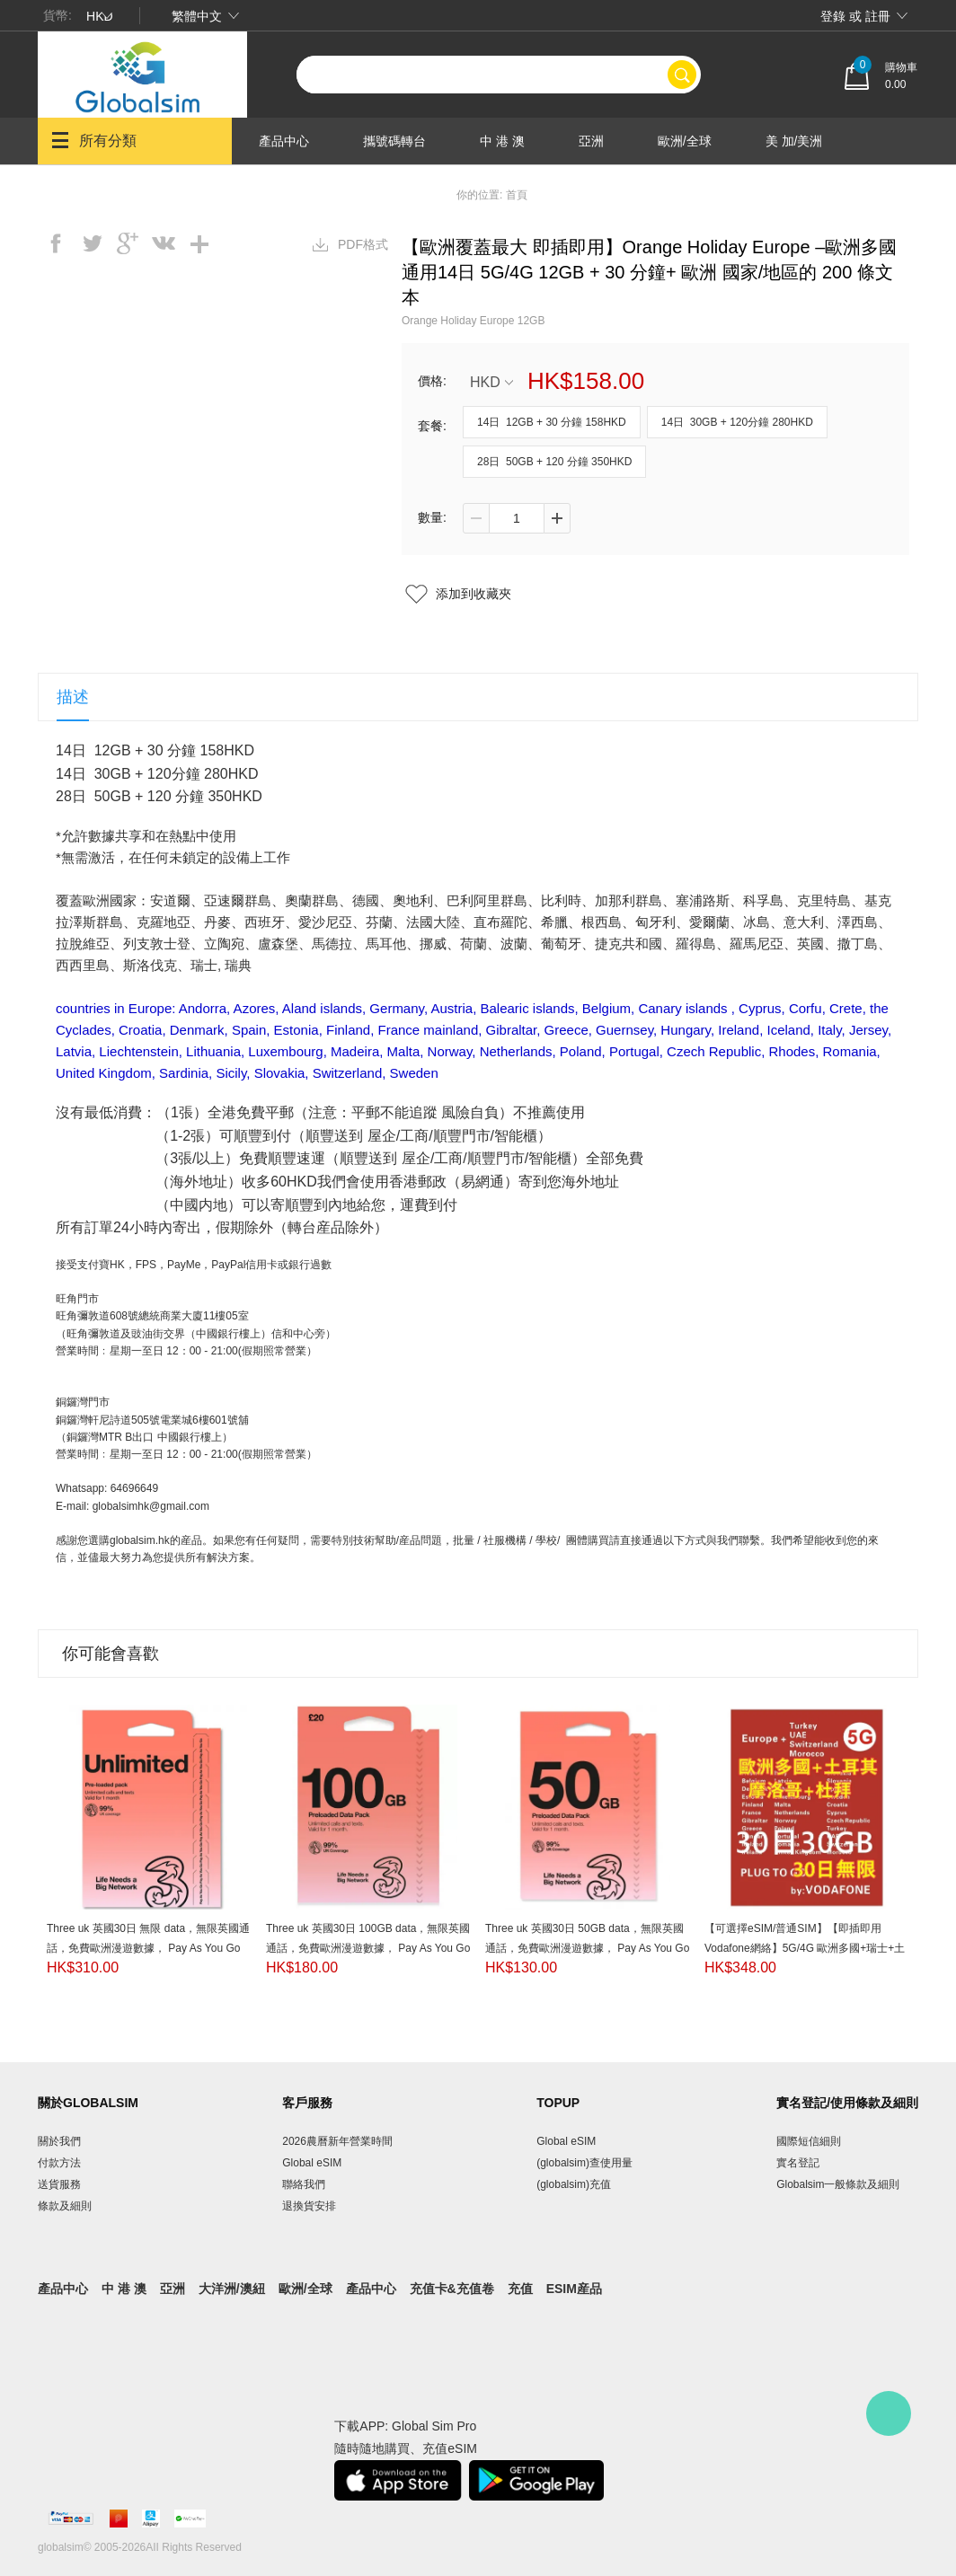 This screenshot has height=2576, width=956. I want to click on Three uk 英國30日 無限 data，無限英國通話，免費歐洲漫遊數據， Pay As You Go SIM（提供英國電話號碼）, so click(148, 1948).